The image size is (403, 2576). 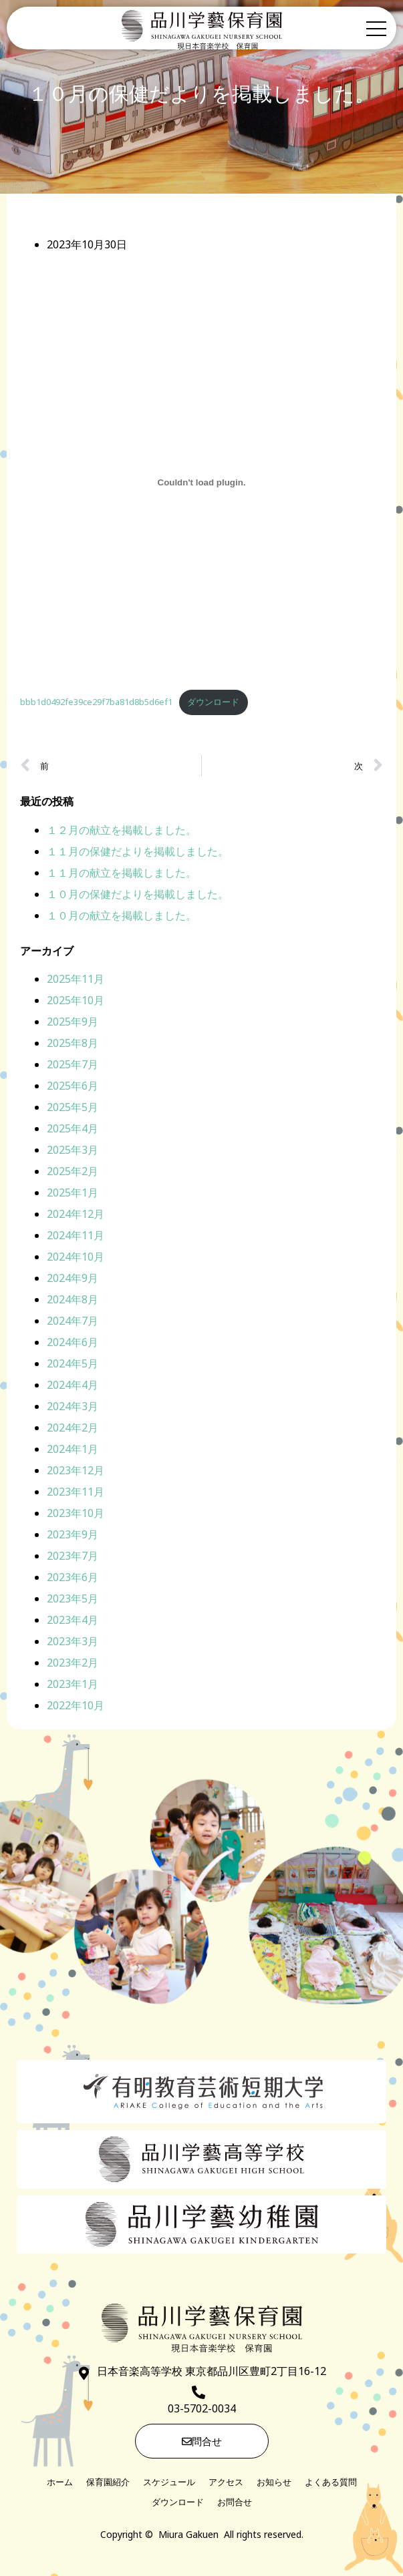 What do you see at coordinates (226, 2484) in the screenshot?
I see `アクセス` at bounding box center [226, 2484].